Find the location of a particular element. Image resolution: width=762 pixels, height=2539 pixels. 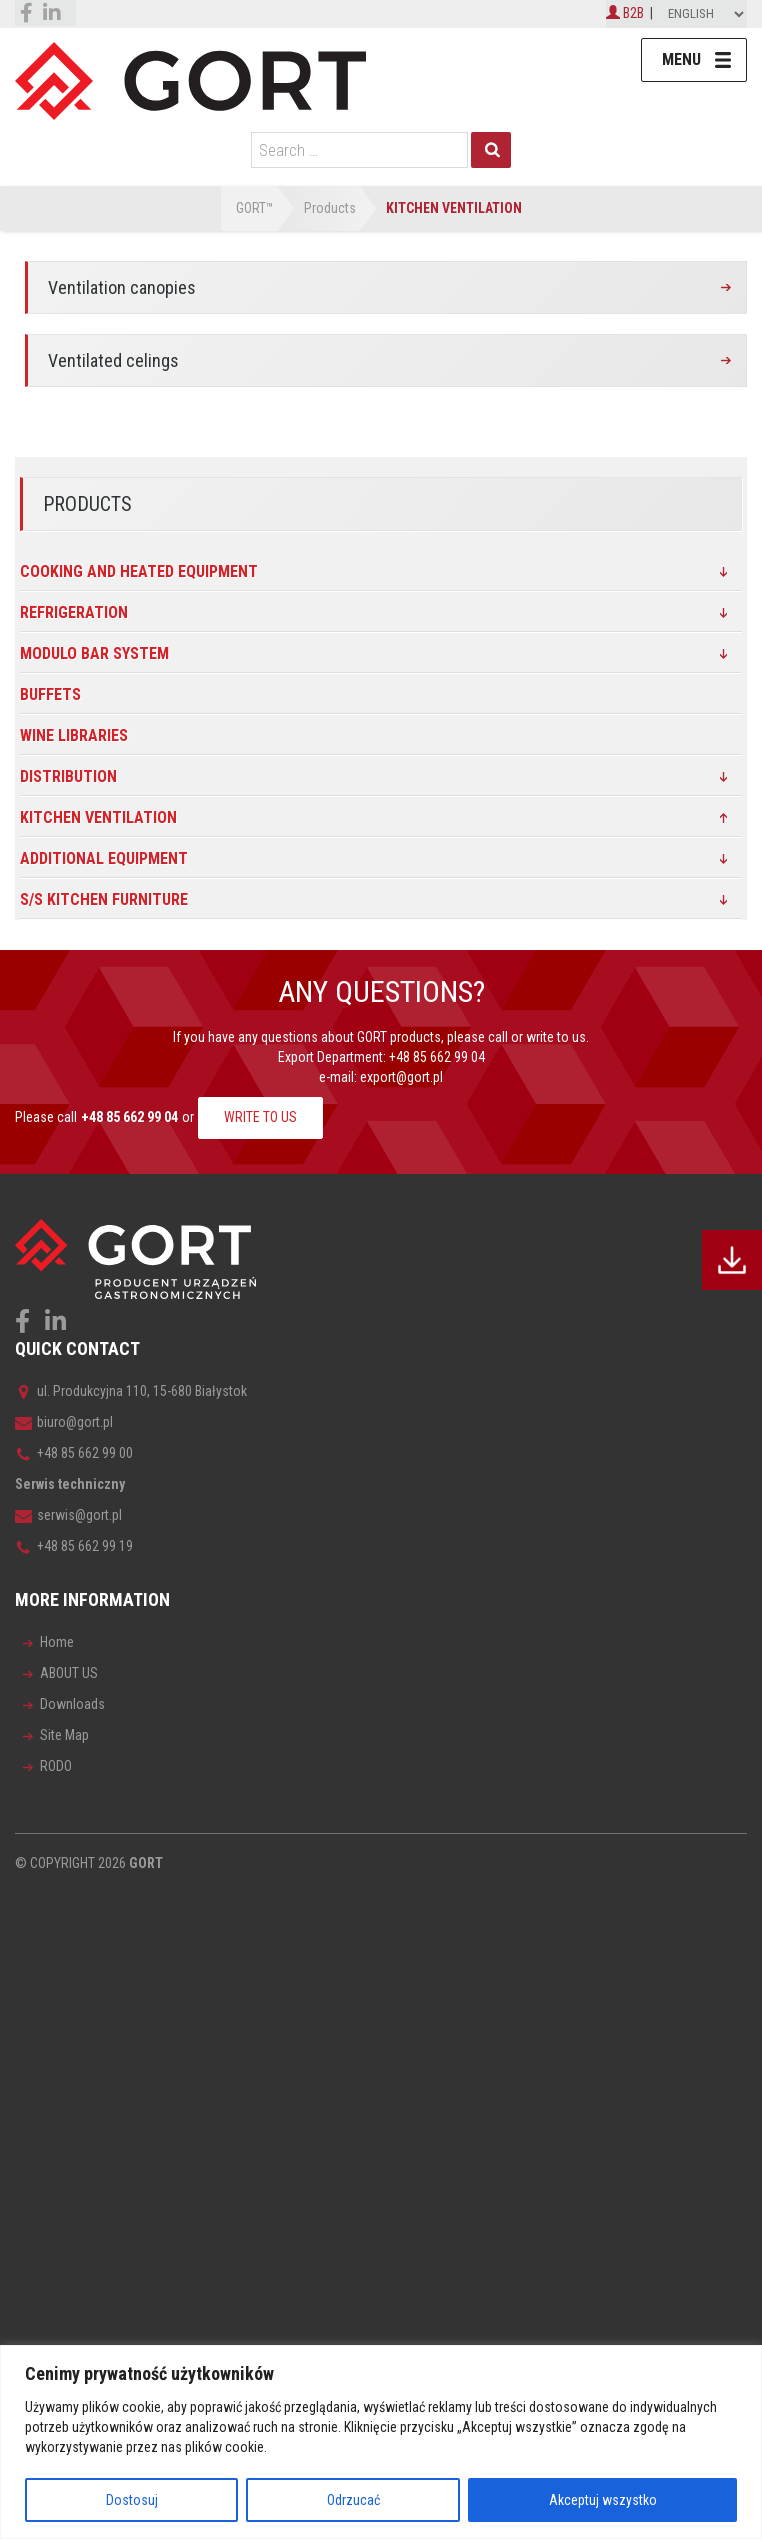

MODULO BAR SYSTEM is located at coordinates (94, 653).